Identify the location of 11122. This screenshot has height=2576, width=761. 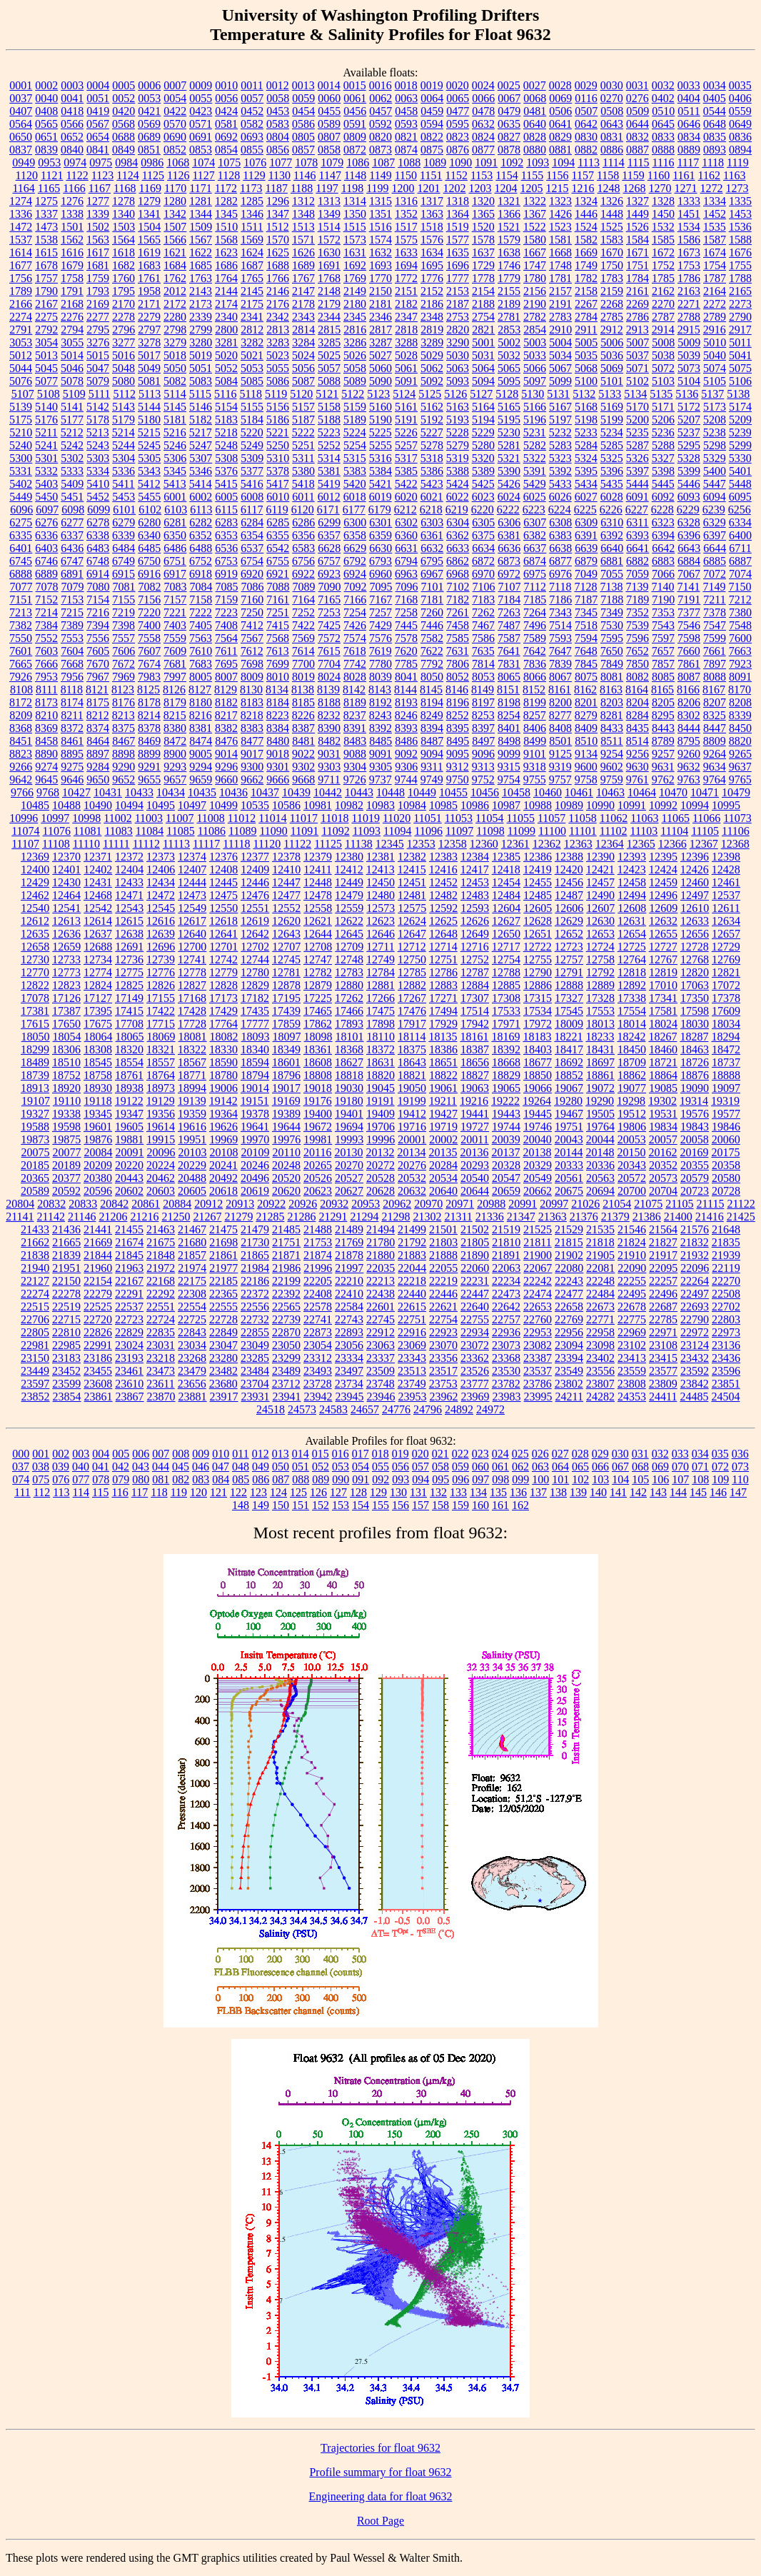
(297, 844).